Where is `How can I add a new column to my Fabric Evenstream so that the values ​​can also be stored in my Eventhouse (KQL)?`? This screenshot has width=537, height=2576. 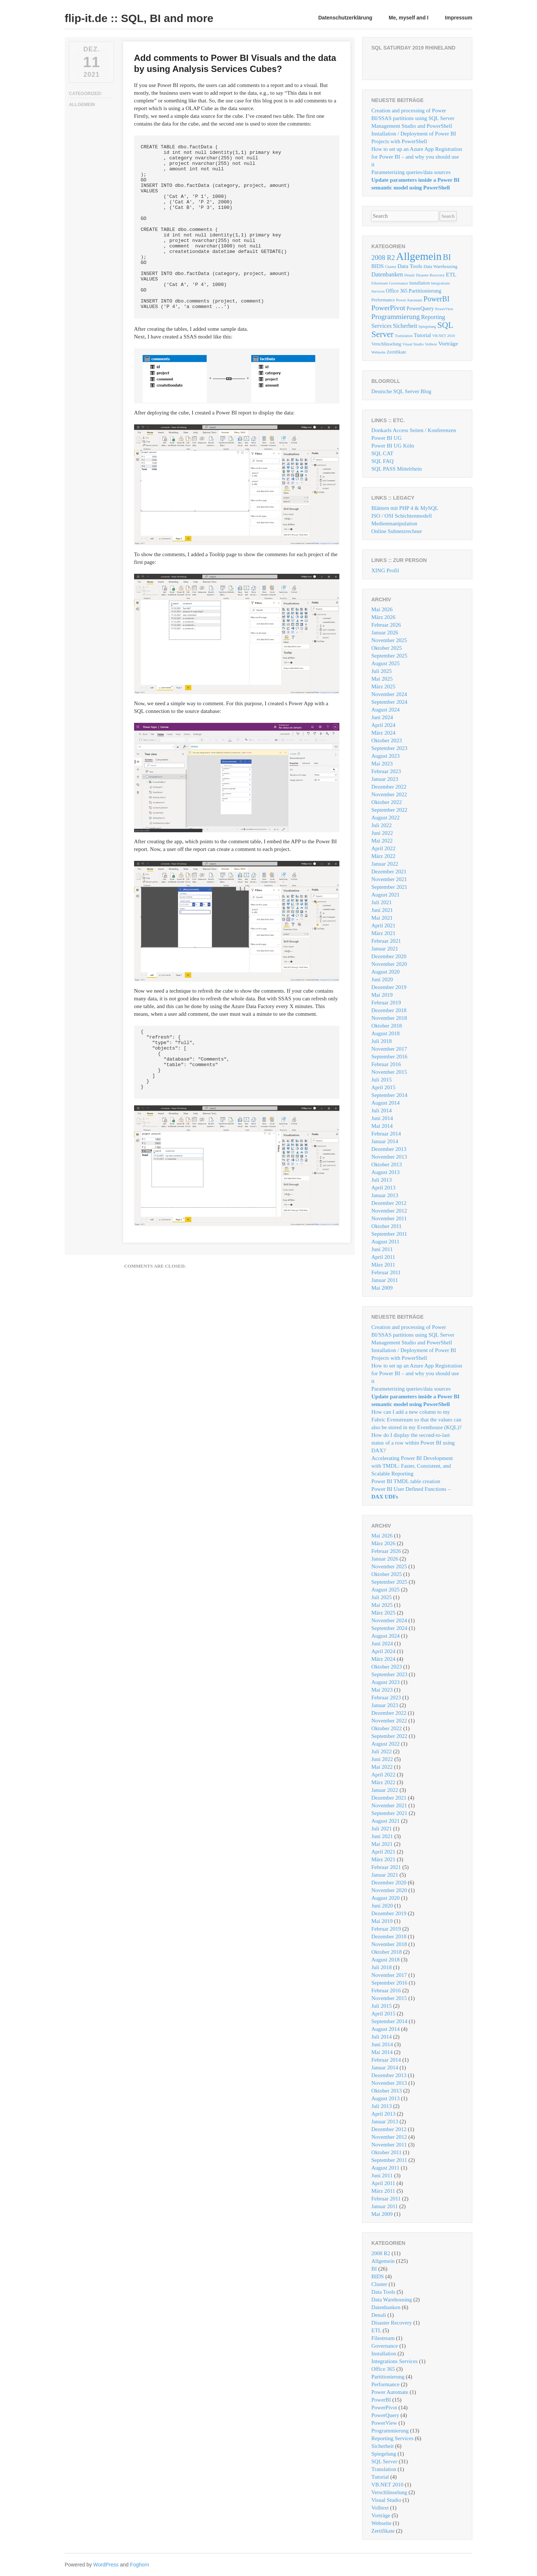
How can I add a new column to my Fabric Evenstream so that the values ​​can also be stored in my Eventhouse (KQL)? is located at coordinates (416, 1419).